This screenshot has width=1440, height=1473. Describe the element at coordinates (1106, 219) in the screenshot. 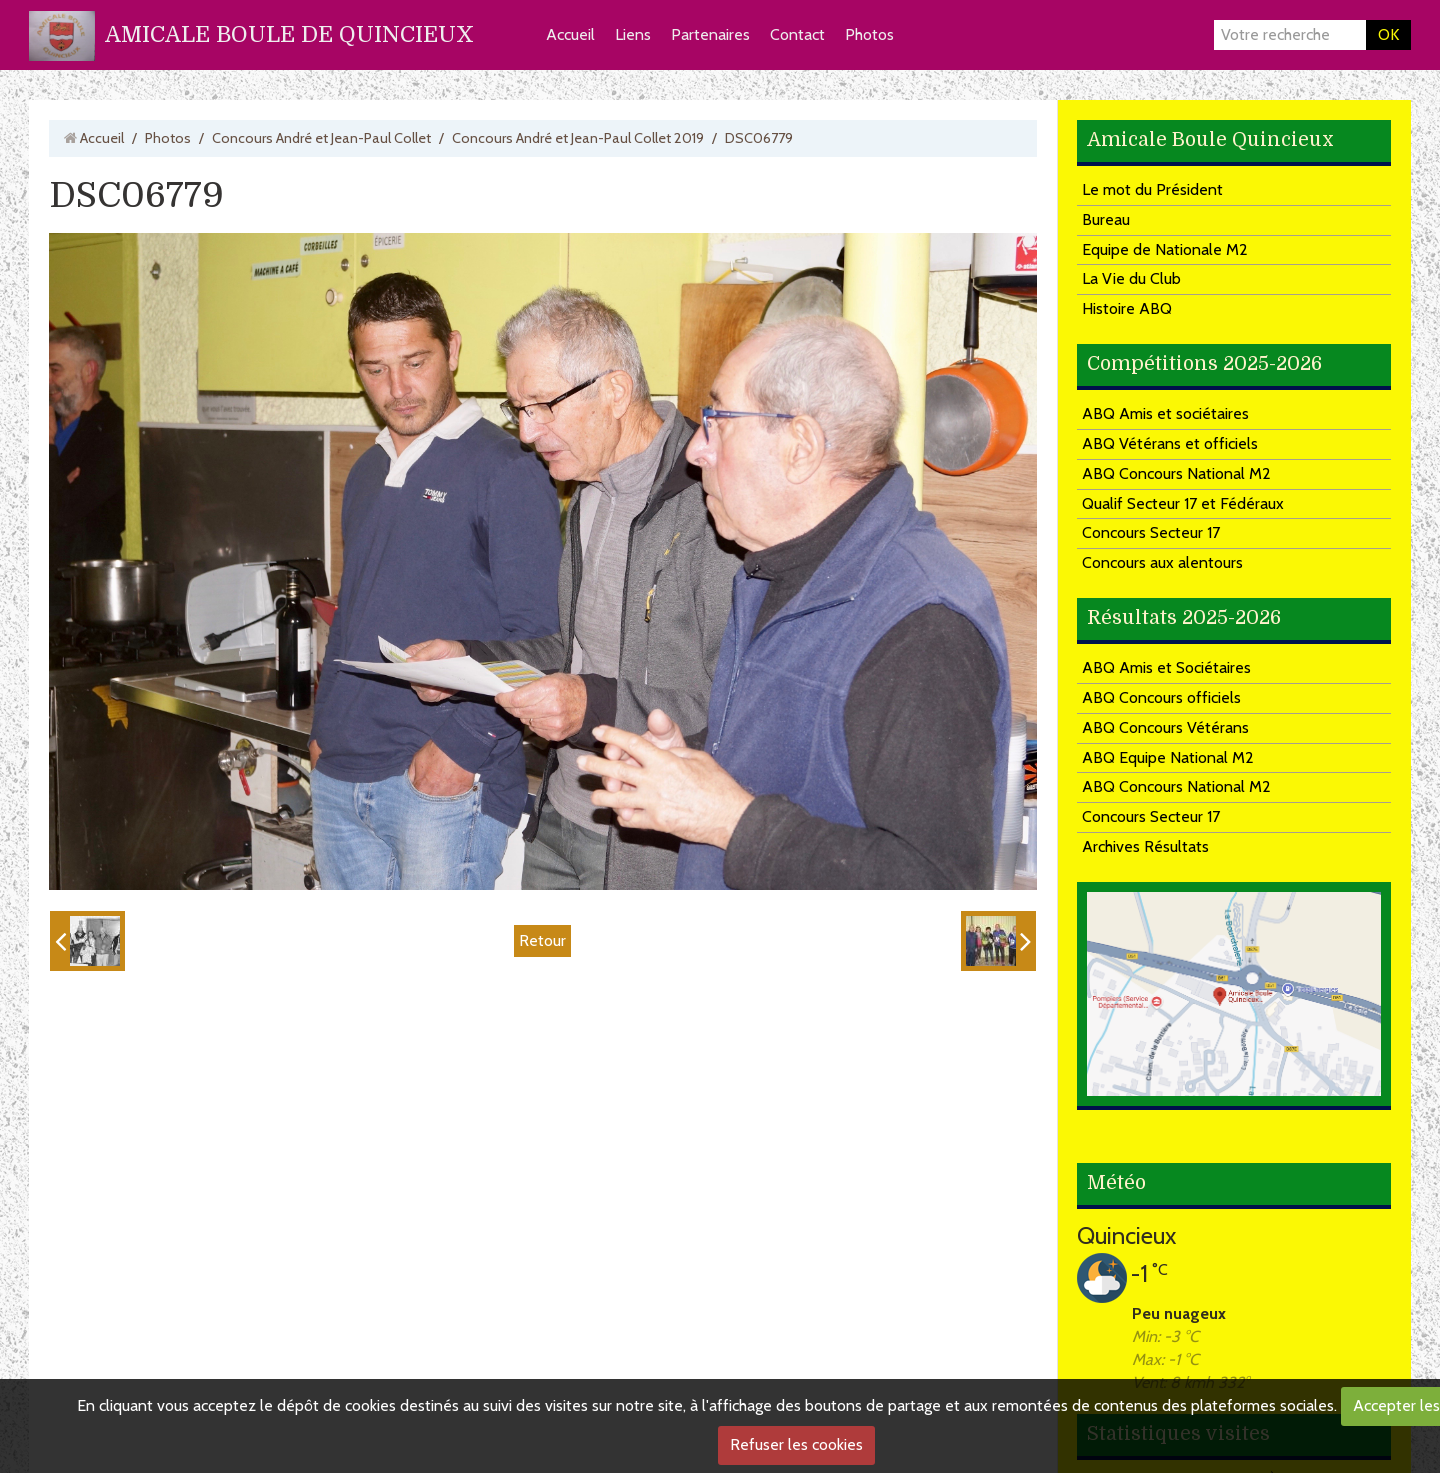

I see `Bureau` at that location.